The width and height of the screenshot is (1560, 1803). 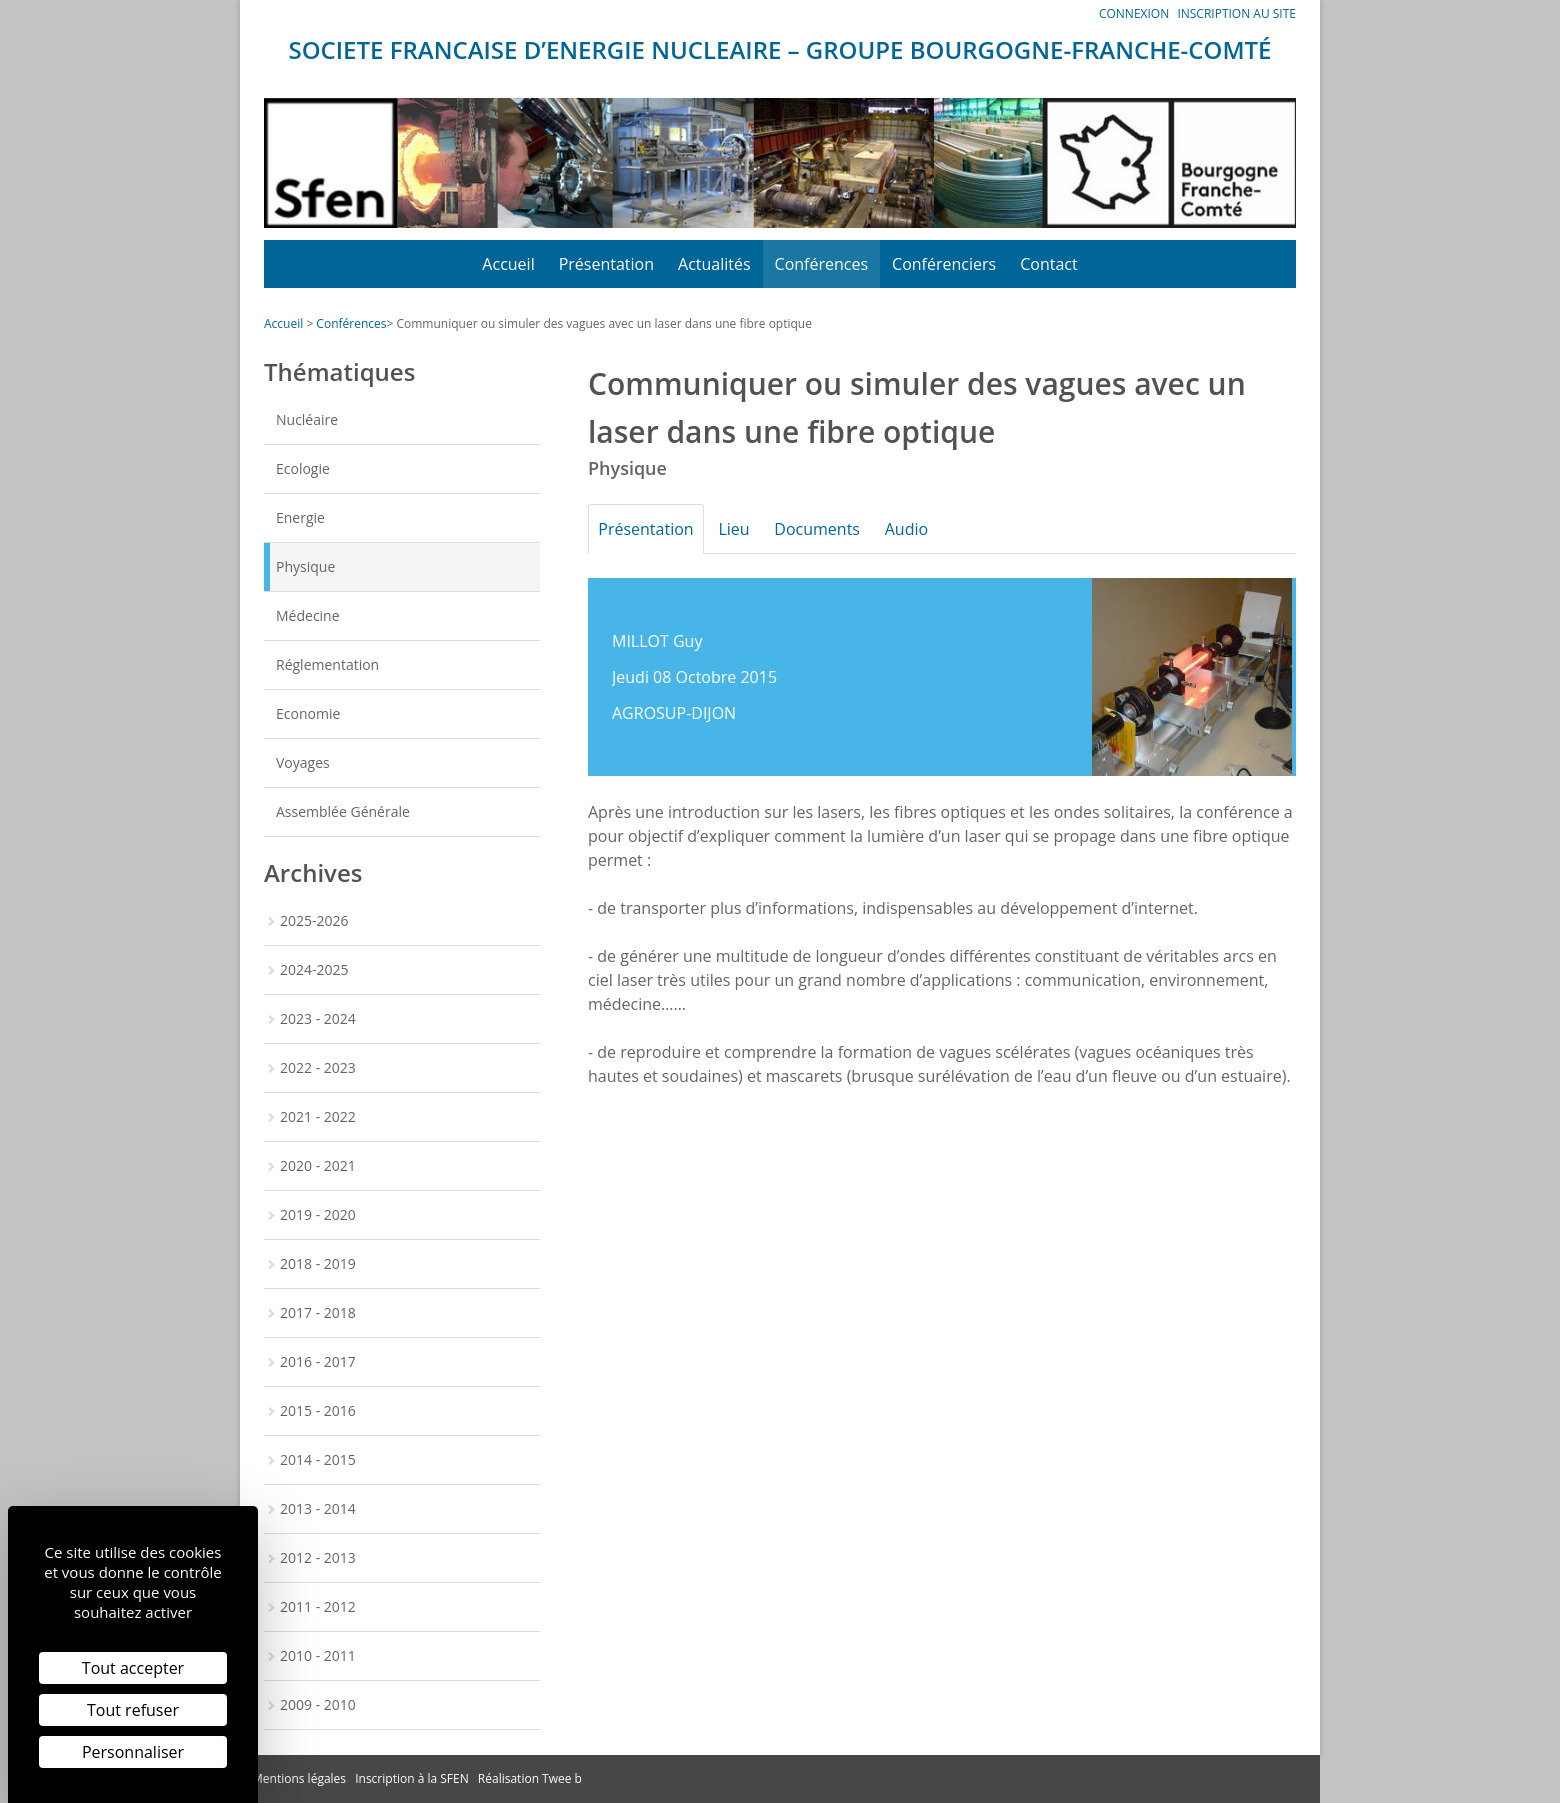 What do you see at coordinates (714, 264) in the screenshot?
I see `Actualités` at bounding box center [714, 264].